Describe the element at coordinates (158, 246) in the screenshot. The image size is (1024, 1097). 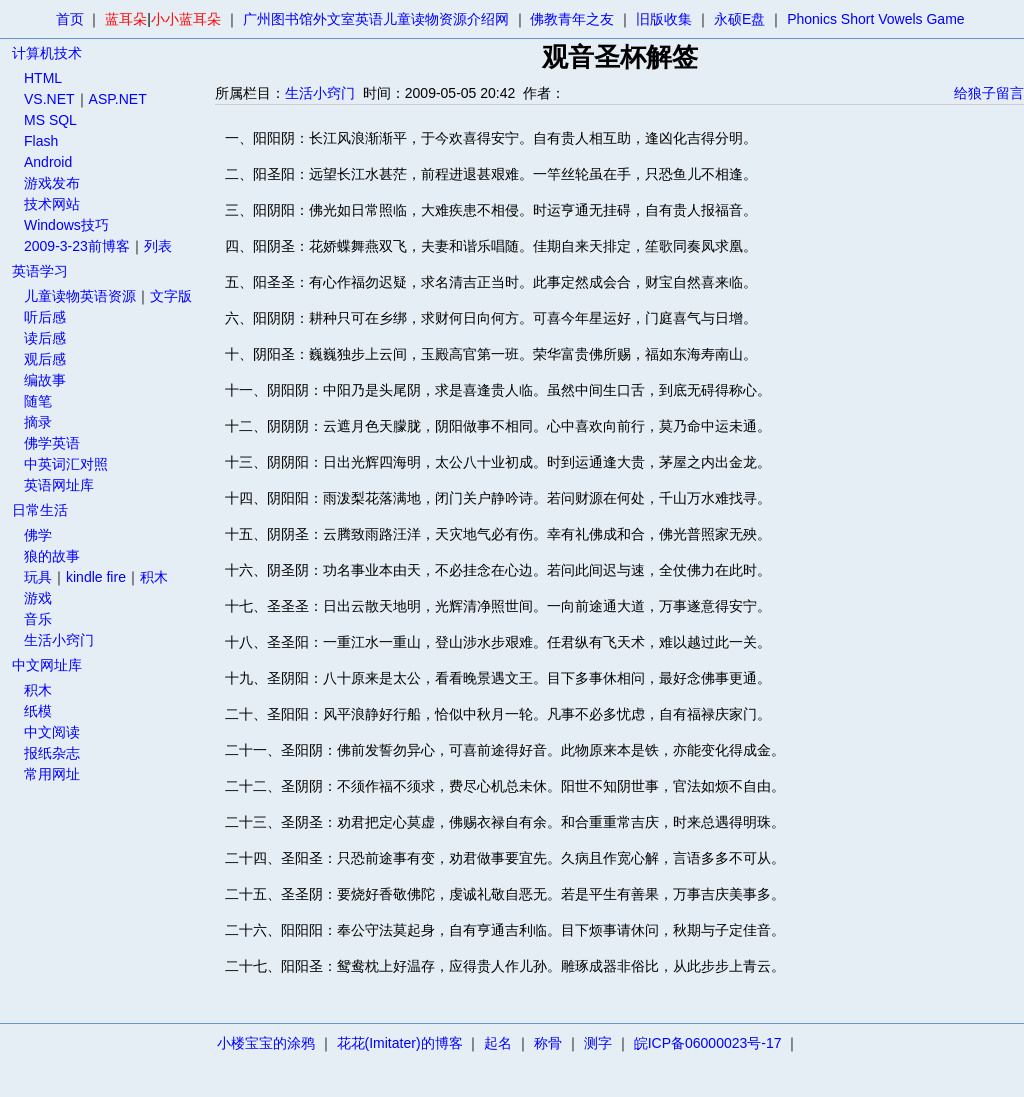
I see `列表` at that location.